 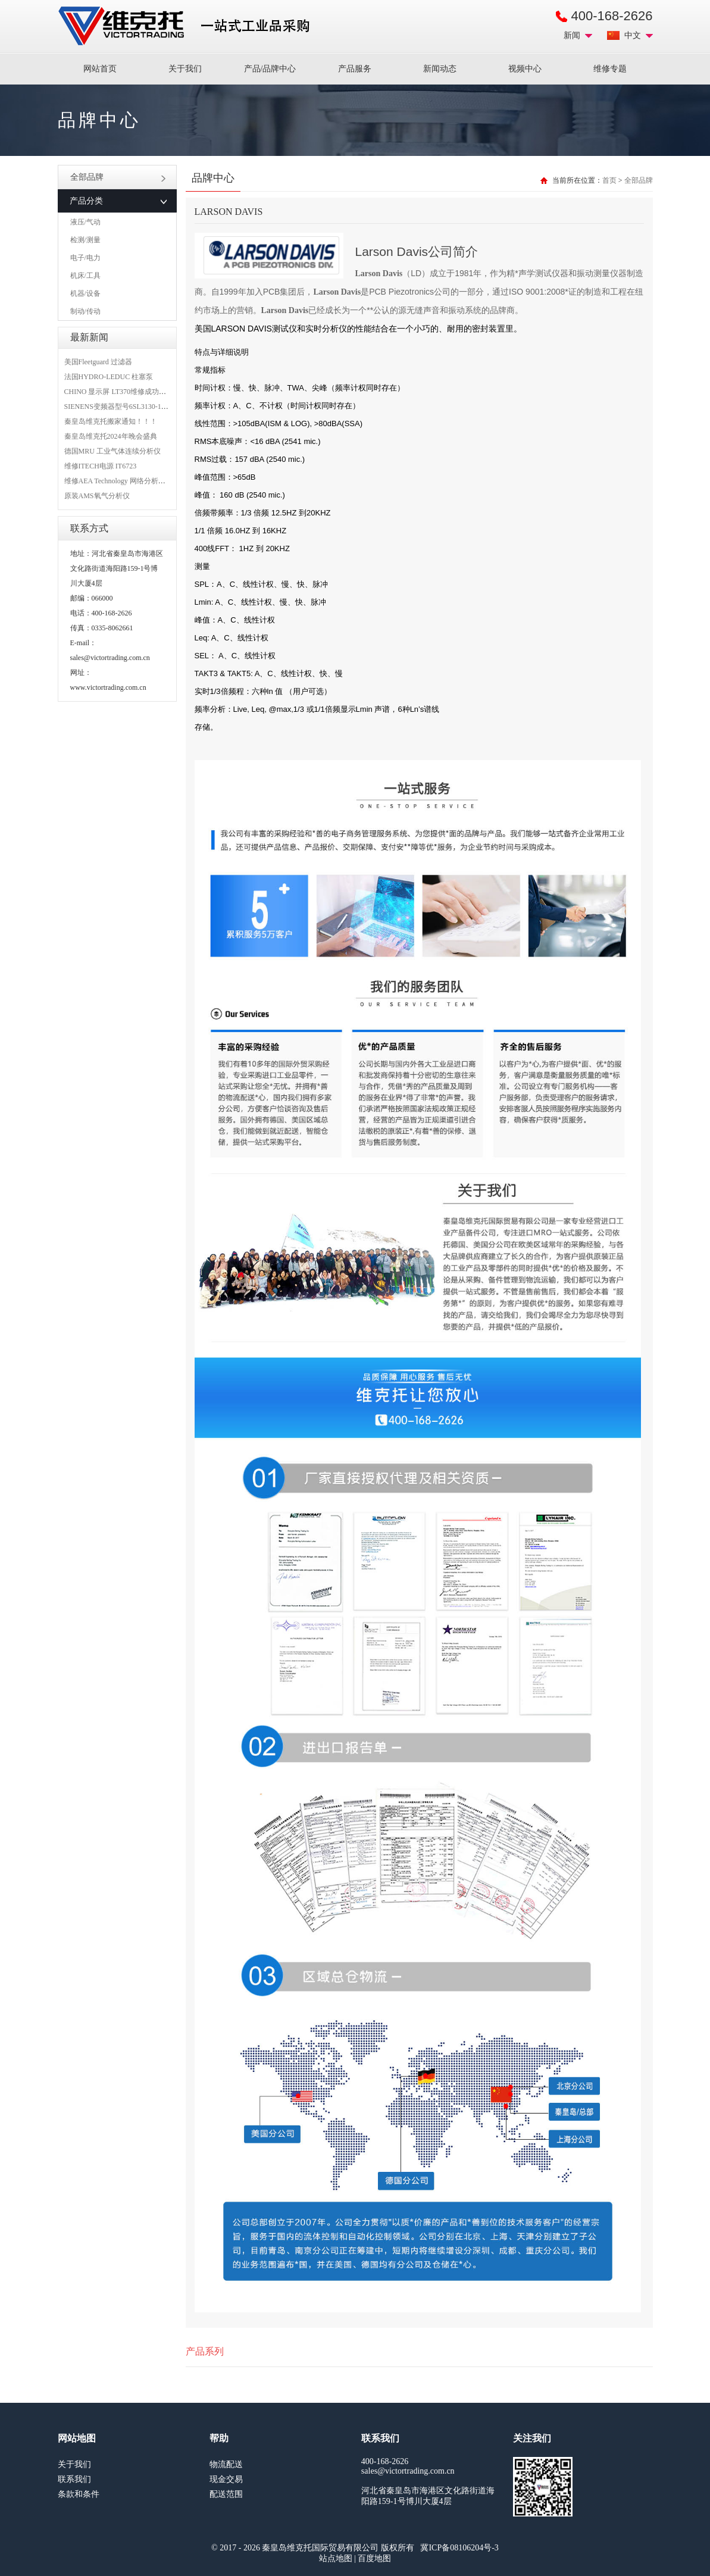 What do you see at coordinates (610, 68) in the screenshot?
I see `维修专题` at bounding box center [610, 68].